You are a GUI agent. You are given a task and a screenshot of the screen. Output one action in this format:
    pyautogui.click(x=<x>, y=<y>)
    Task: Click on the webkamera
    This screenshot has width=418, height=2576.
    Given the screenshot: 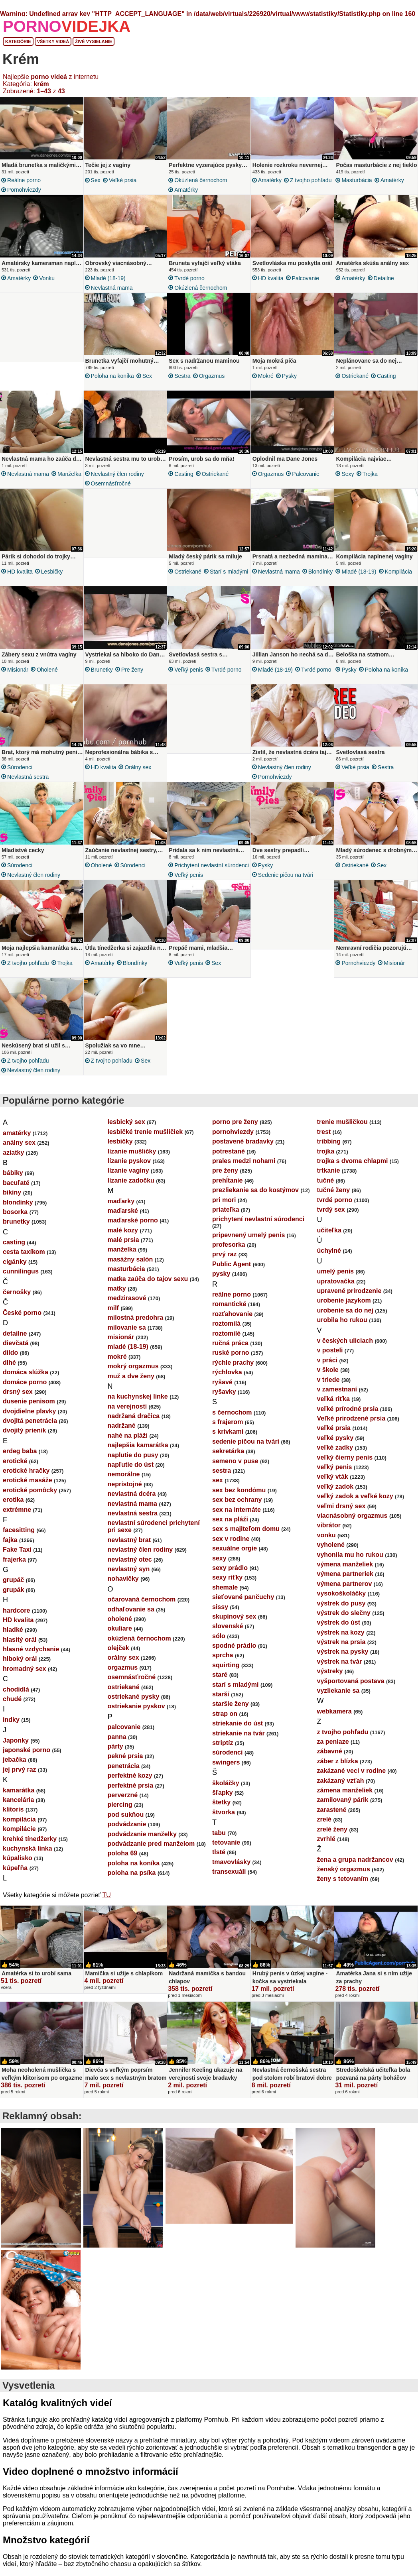 What is the action you would take?
    pyautogui.click(x=334, y=1720)
    